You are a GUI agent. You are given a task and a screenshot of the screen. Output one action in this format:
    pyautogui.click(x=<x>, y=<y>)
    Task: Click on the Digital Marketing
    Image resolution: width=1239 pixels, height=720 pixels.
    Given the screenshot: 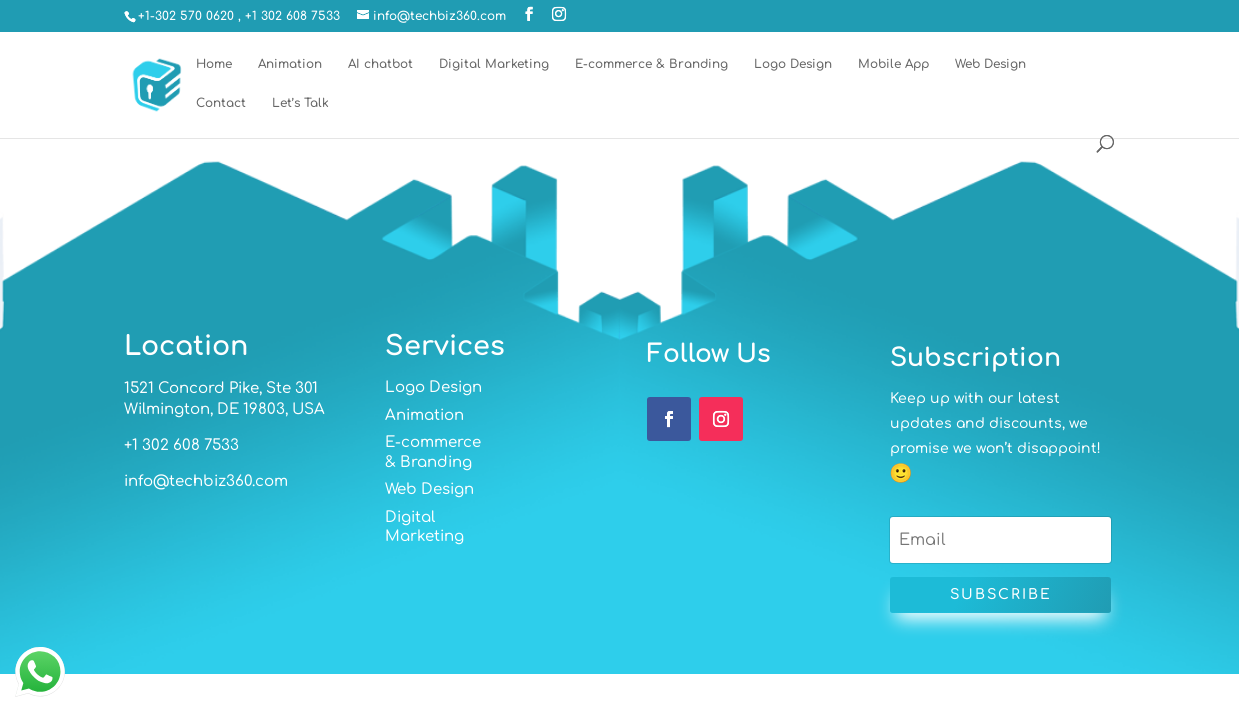 What is the action you would take?
    pyautogui.click(x=494, y=64)
    